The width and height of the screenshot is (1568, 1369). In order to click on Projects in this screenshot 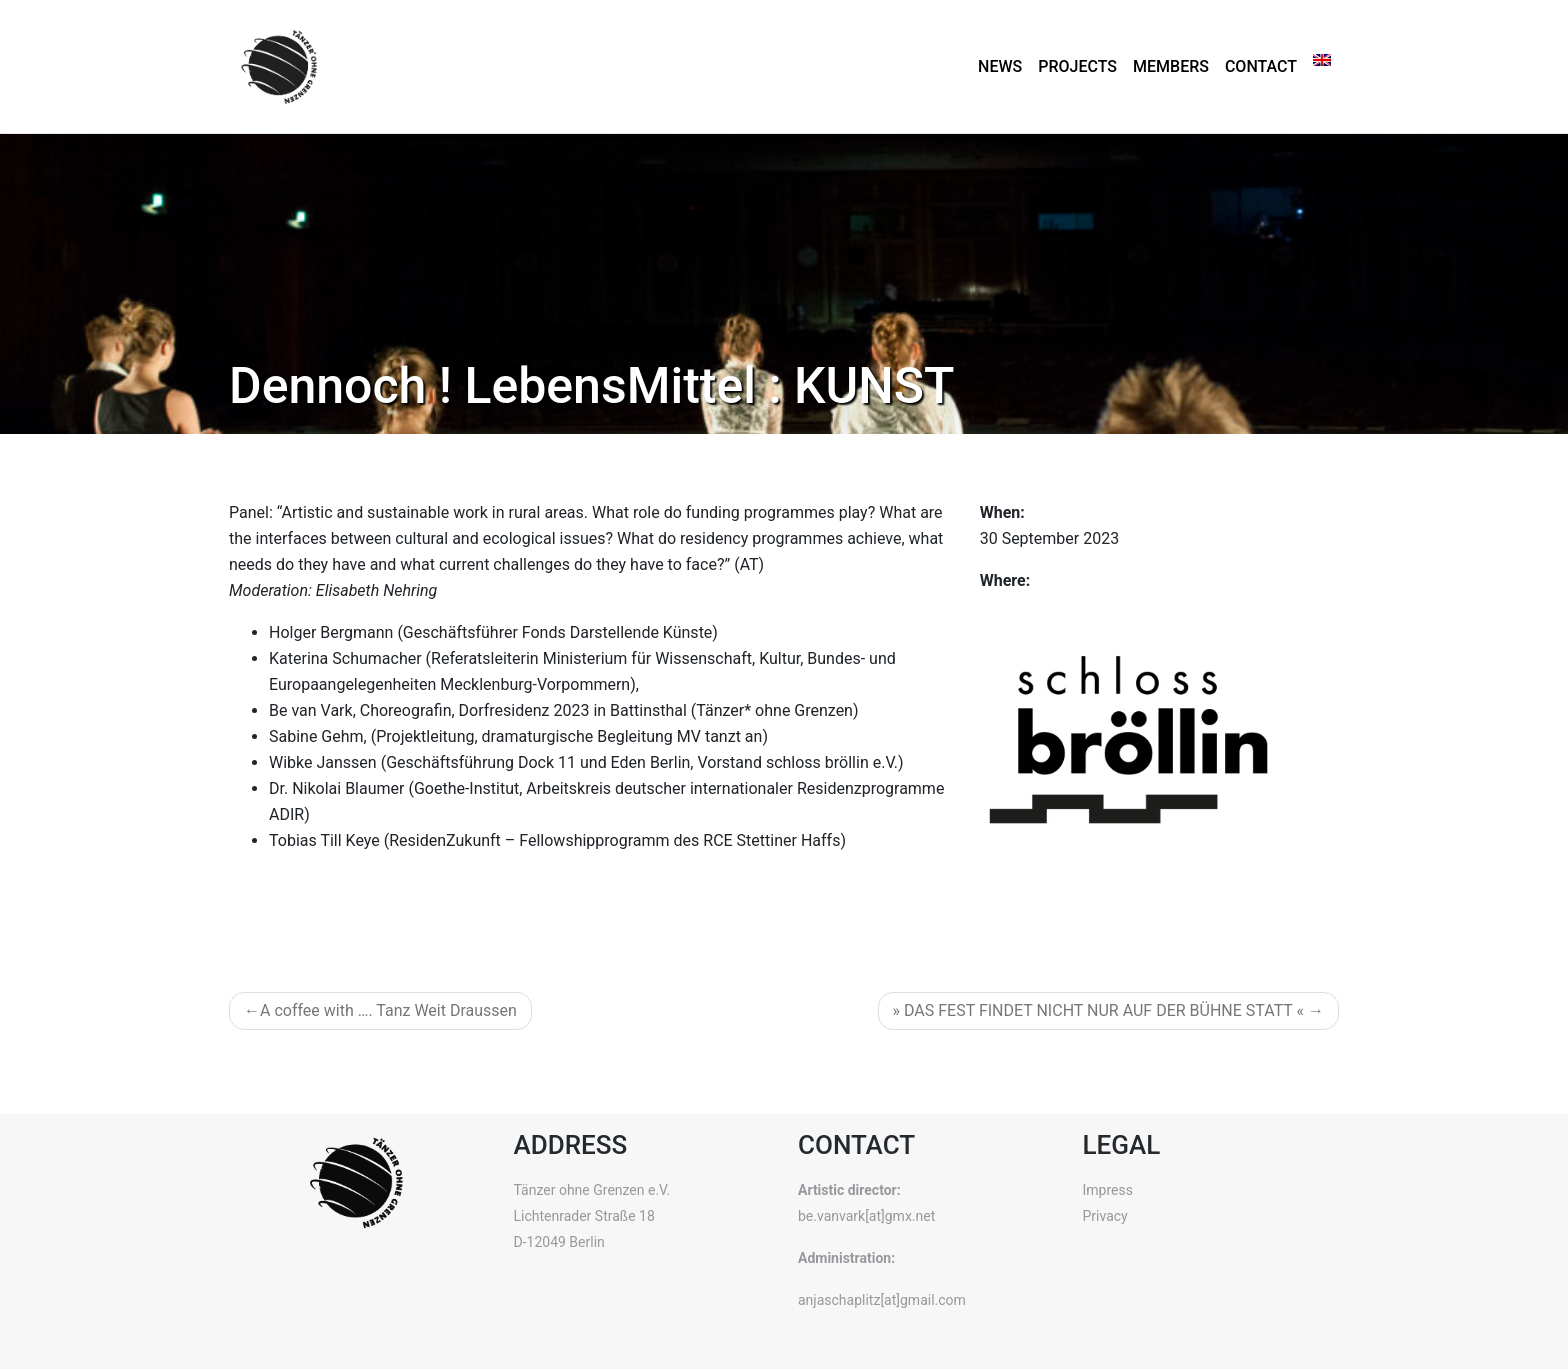, I will do `click(1077, 66)`.